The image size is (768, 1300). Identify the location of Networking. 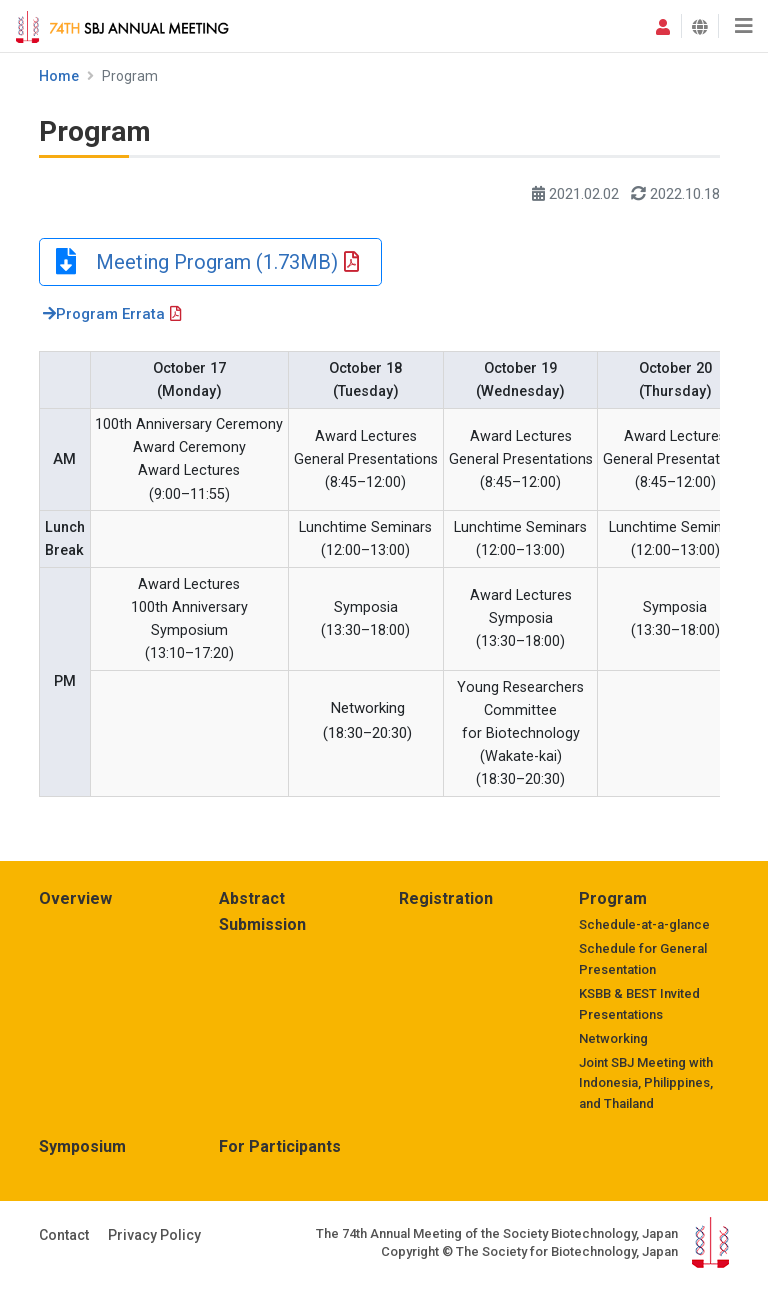
(613, 1038).